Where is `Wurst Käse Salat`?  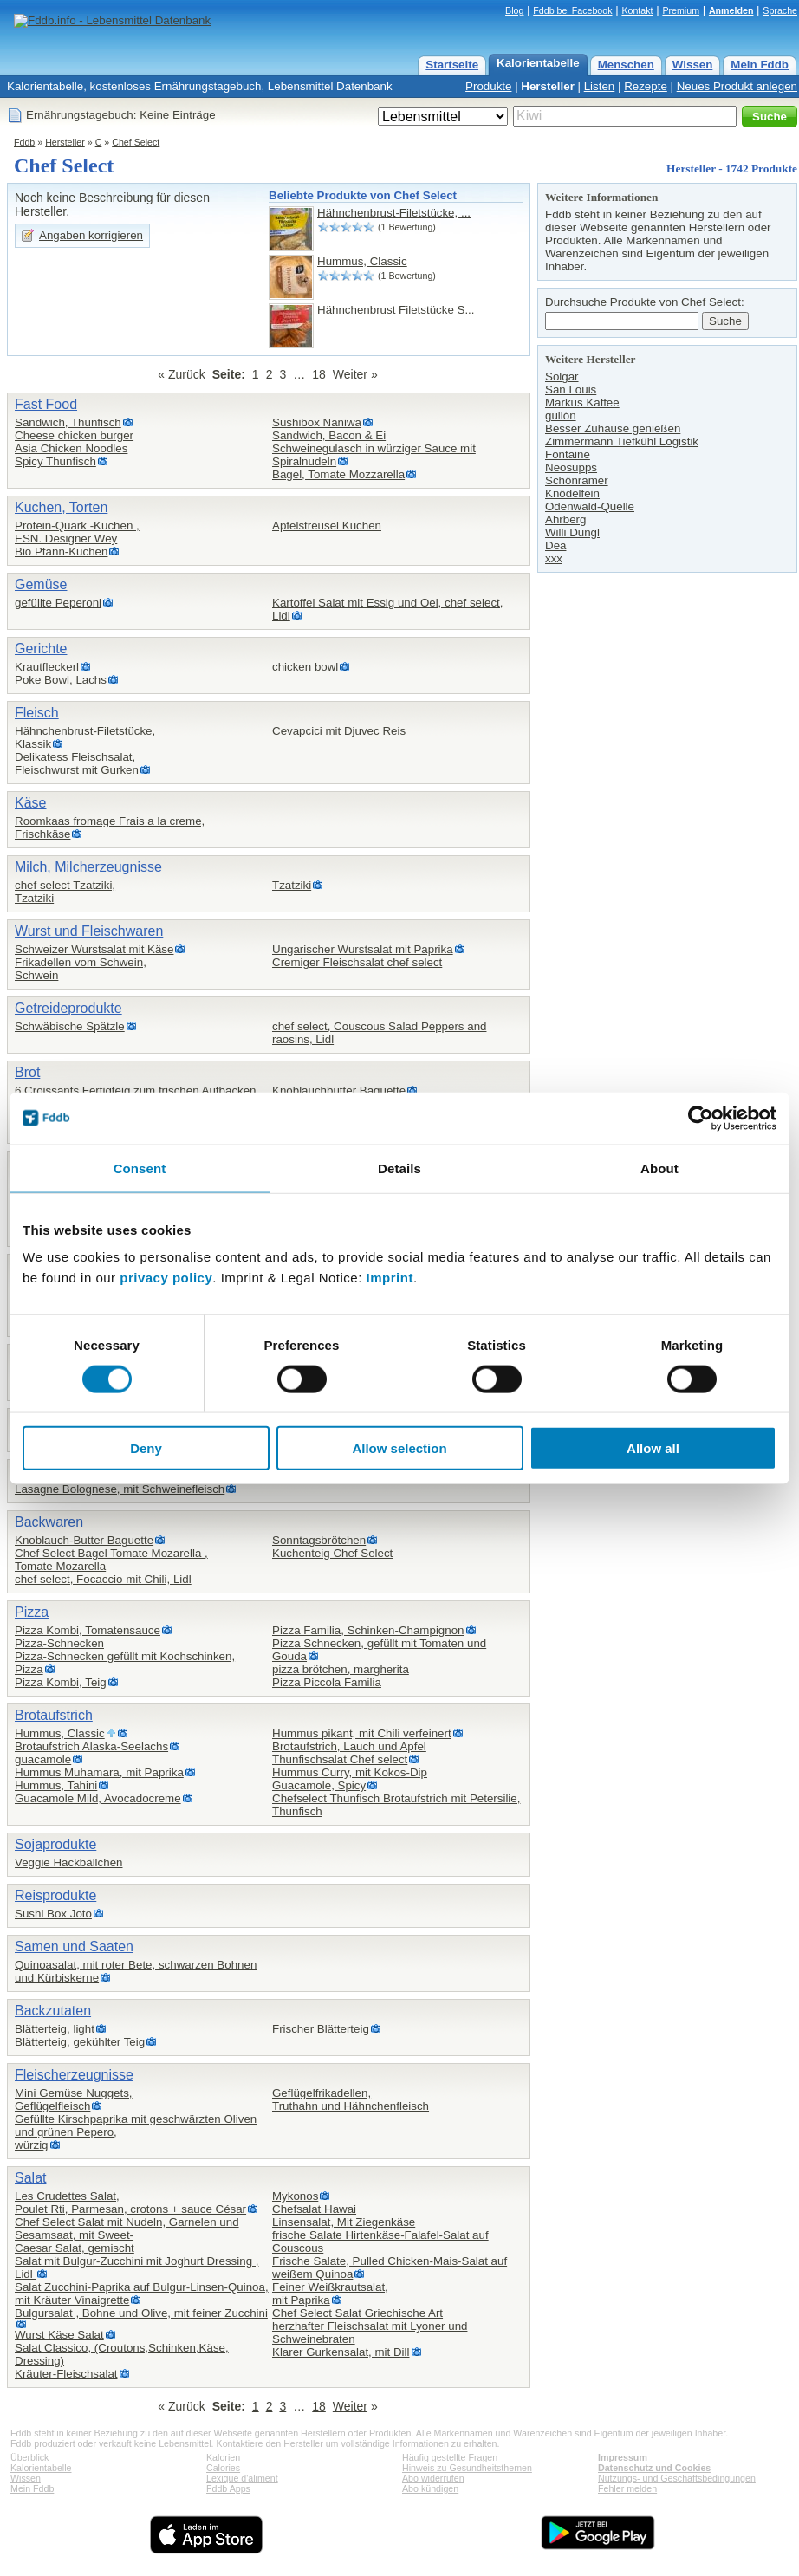
Wurst Käse Salat is located at coordinates (59, 2334).